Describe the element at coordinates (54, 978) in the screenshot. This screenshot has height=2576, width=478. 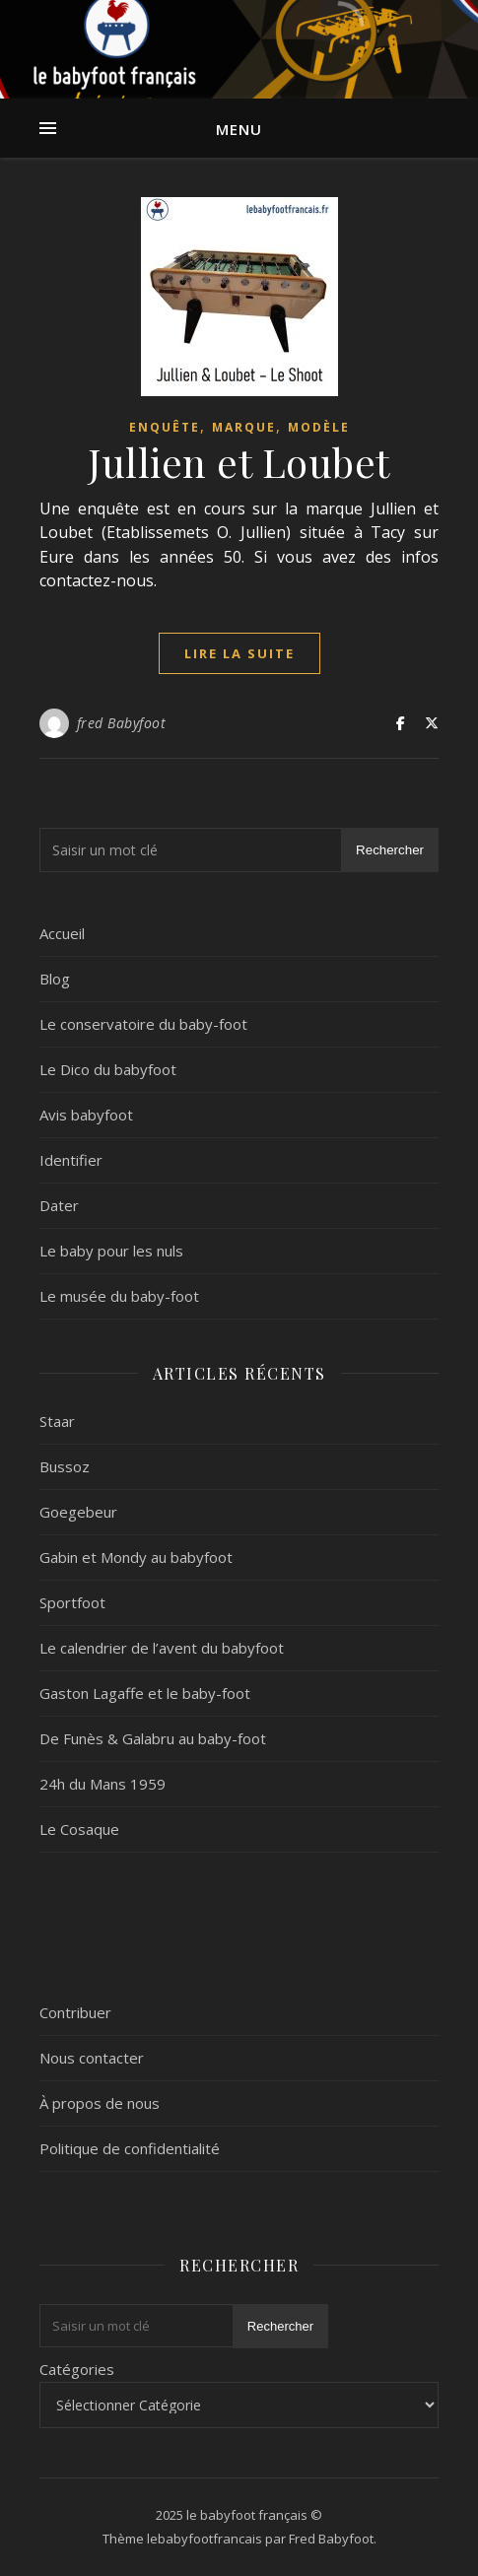
I see `Blog` at that location.